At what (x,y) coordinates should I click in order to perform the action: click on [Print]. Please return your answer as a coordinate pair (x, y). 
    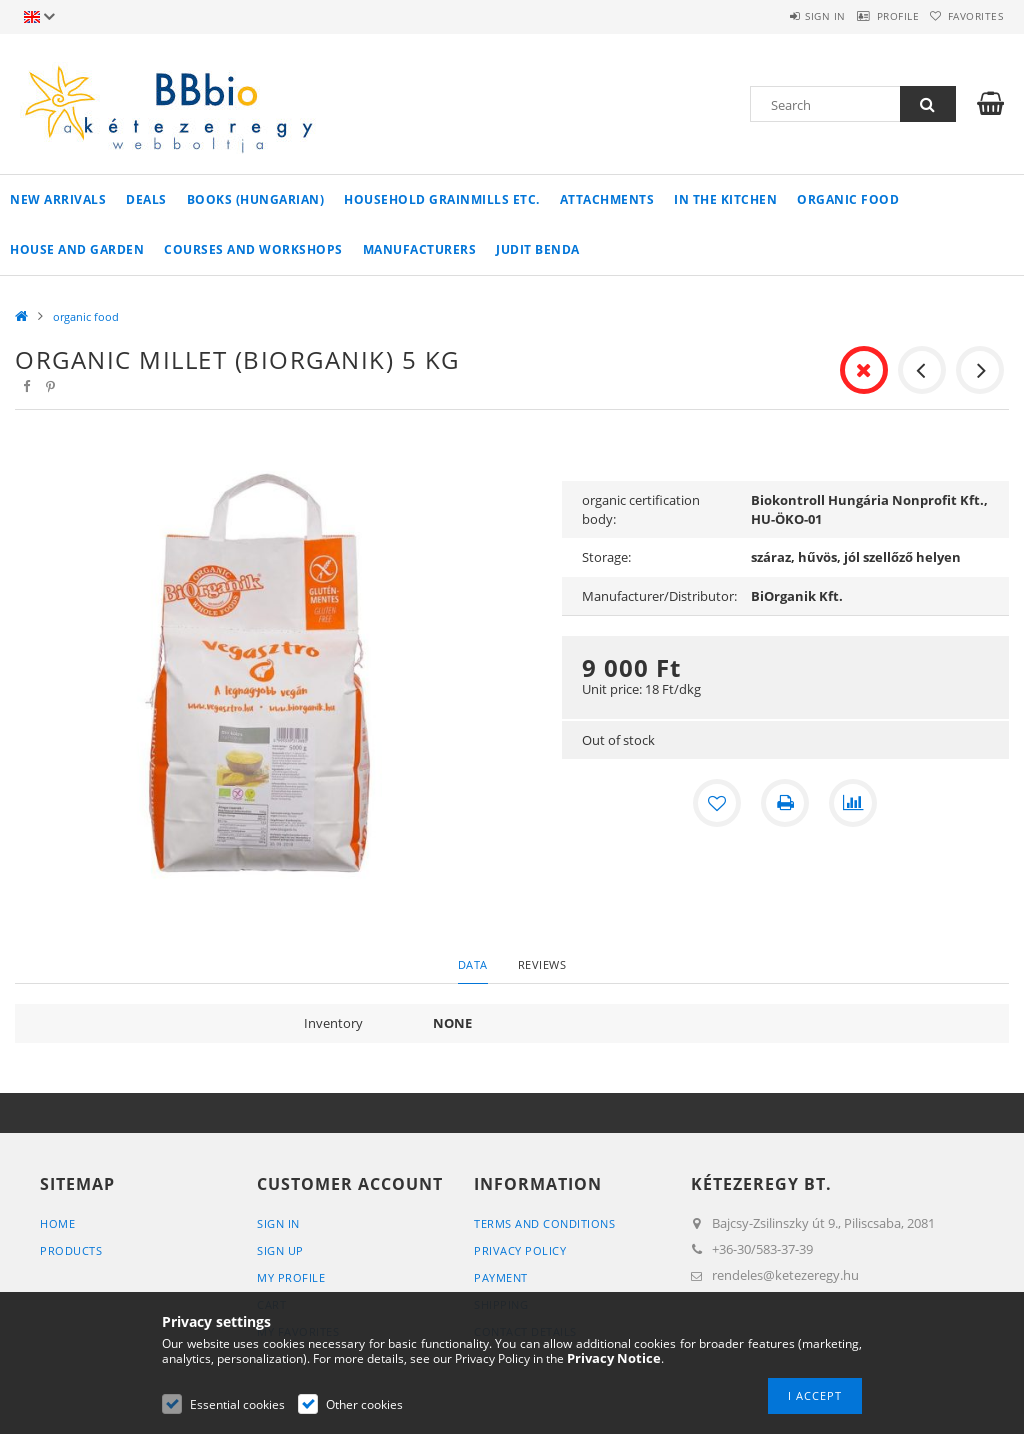
    Looking at the image, I should click on (785, 803).